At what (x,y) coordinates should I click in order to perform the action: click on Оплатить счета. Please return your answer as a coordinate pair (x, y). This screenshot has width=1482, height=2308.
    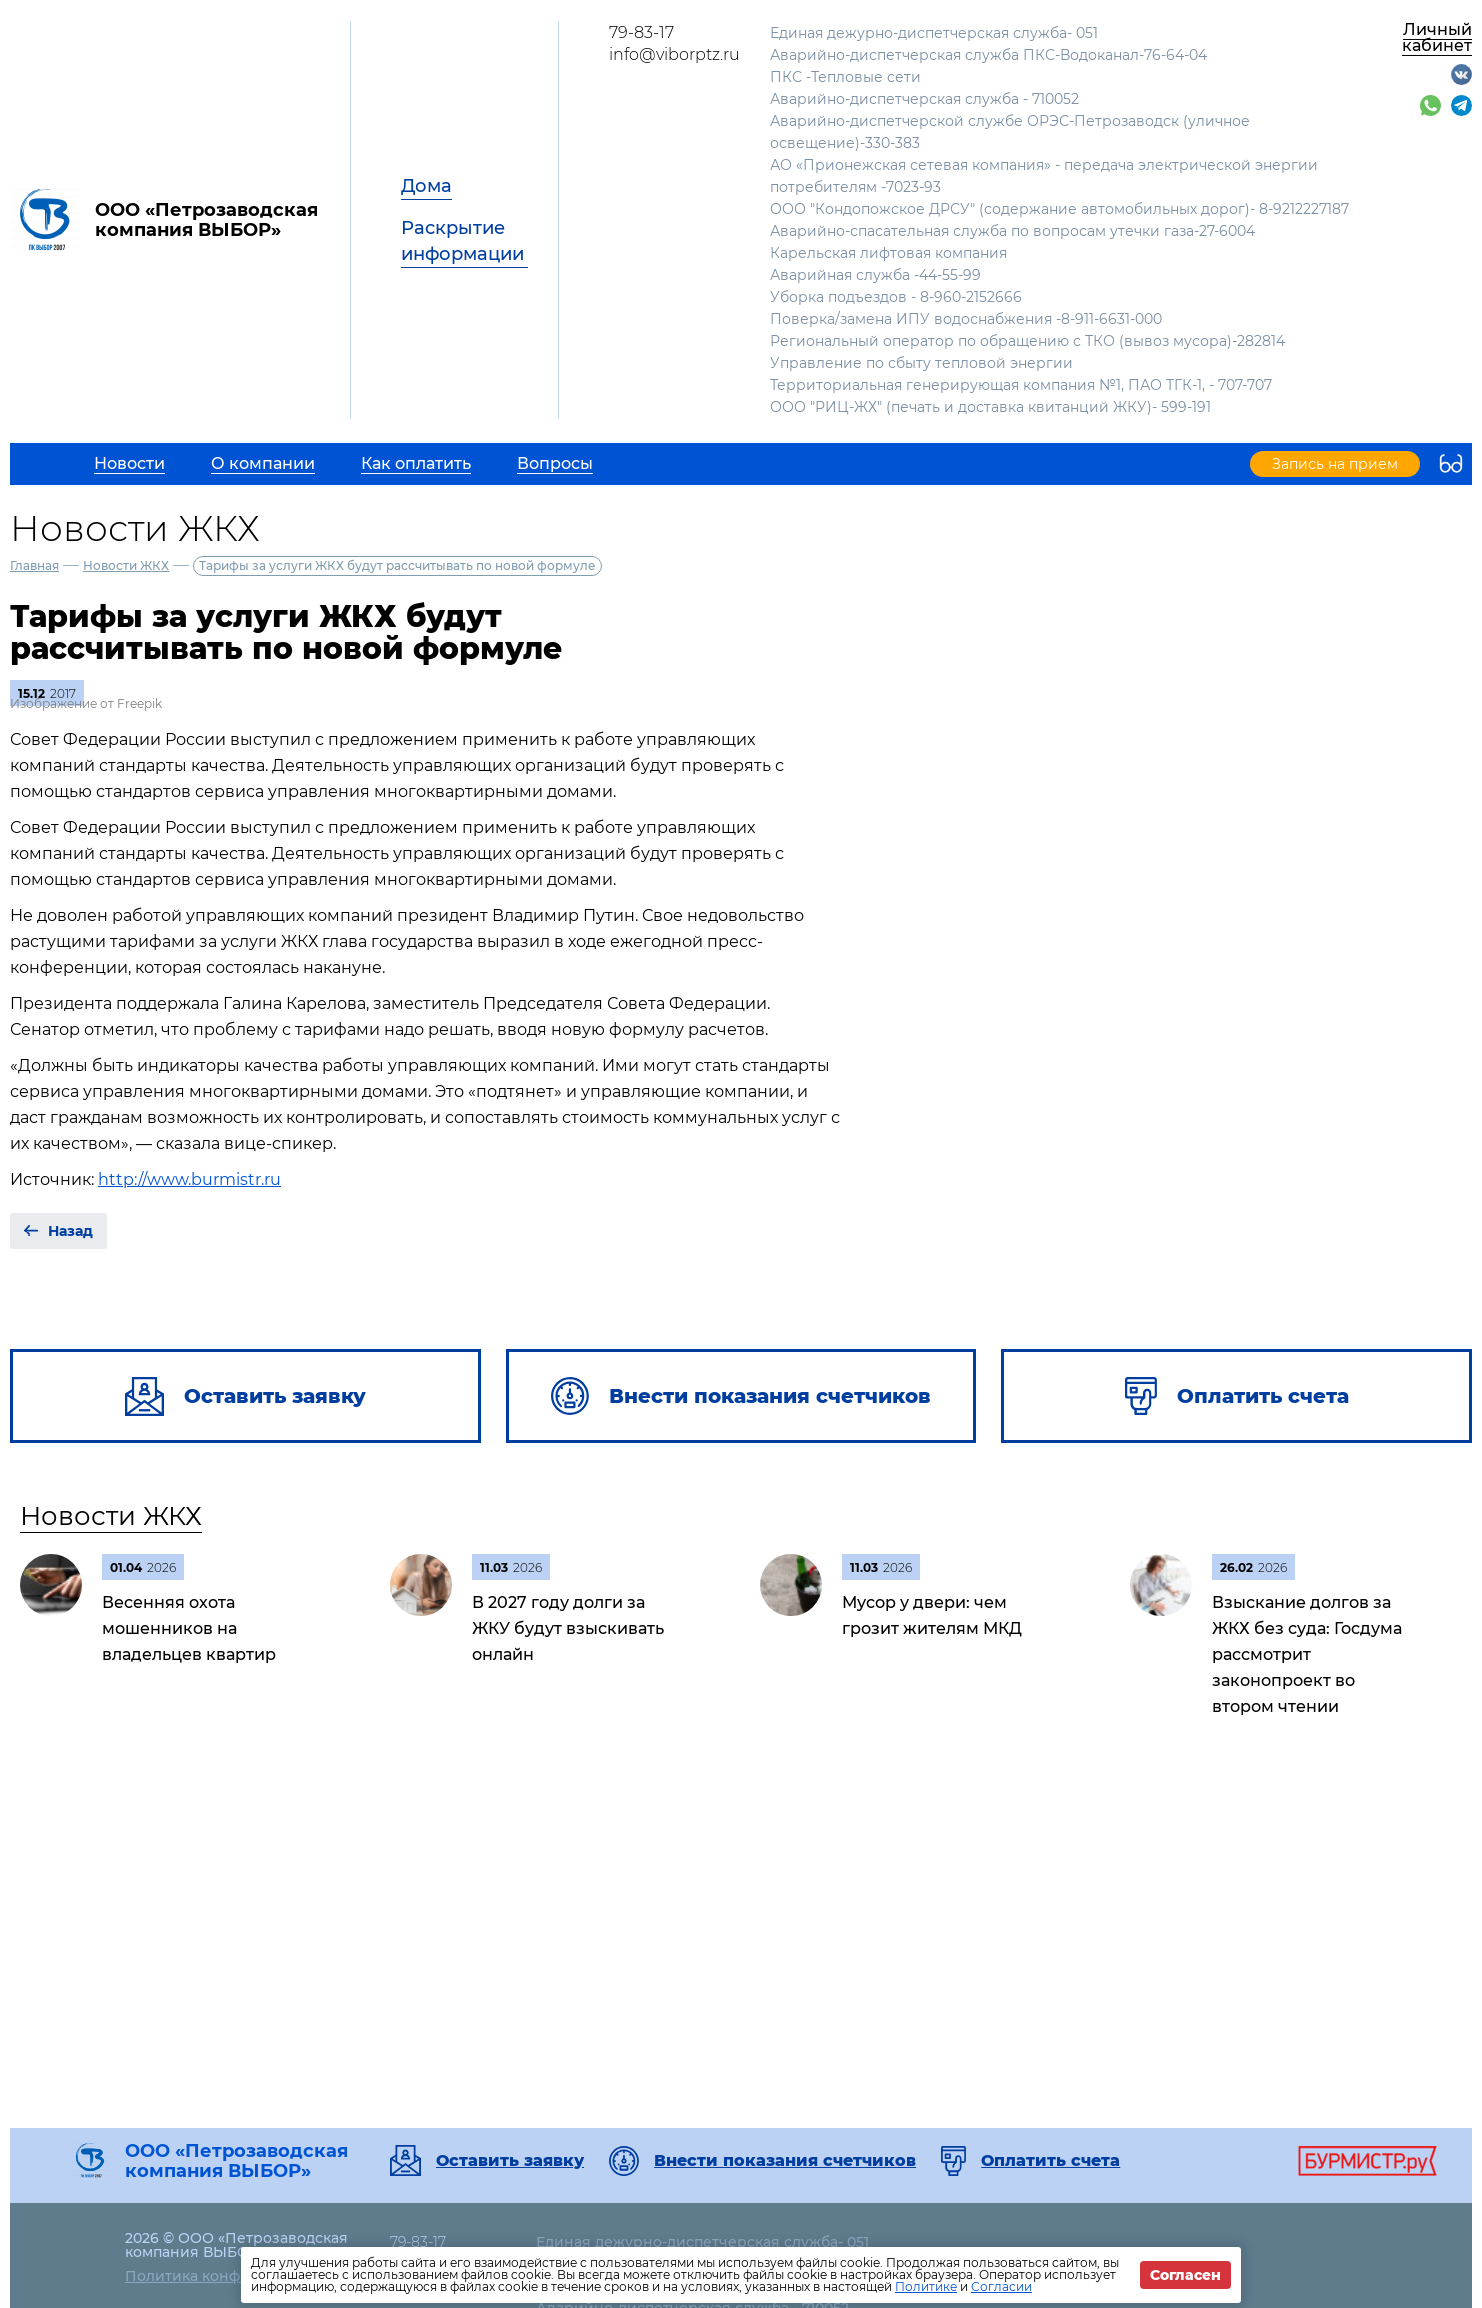
    Looking at the image, I should click on (1050, 2161).